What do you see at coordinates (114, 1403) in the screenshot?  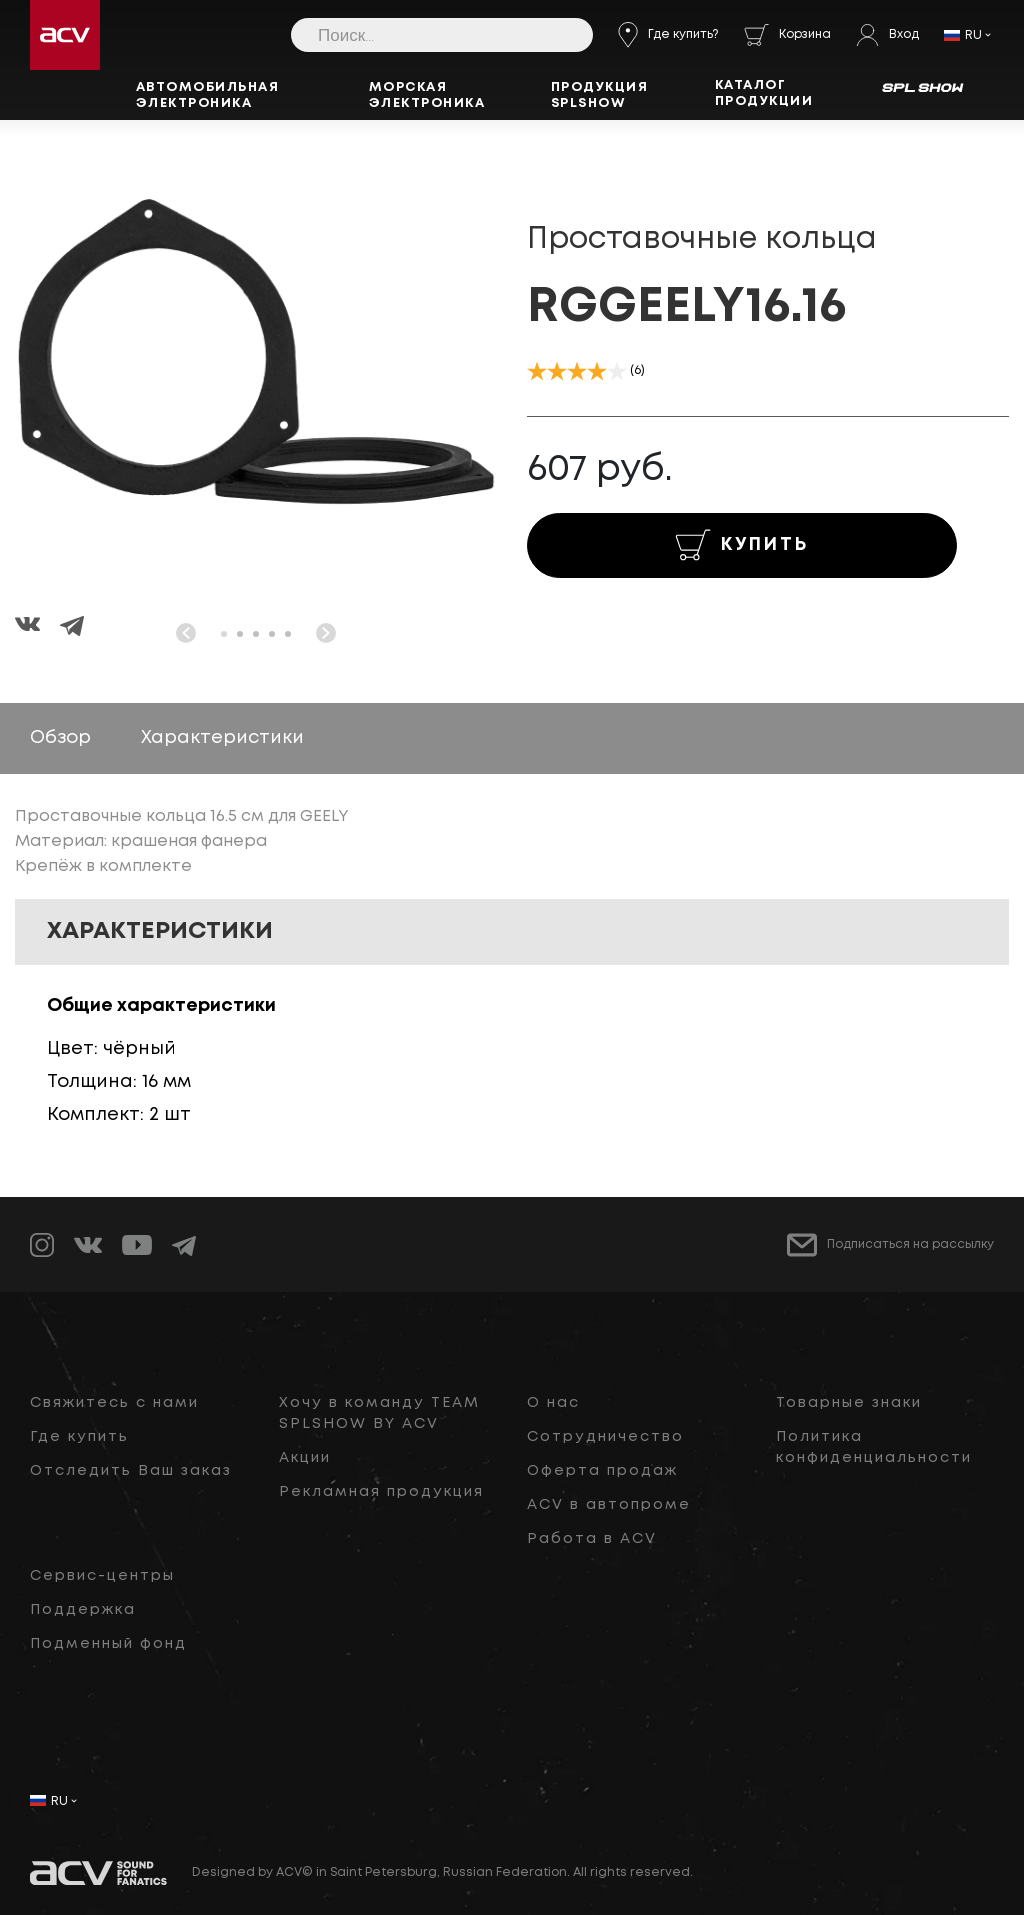 I see `Свяжитесь с нами` at bounding box center [114, 1403].